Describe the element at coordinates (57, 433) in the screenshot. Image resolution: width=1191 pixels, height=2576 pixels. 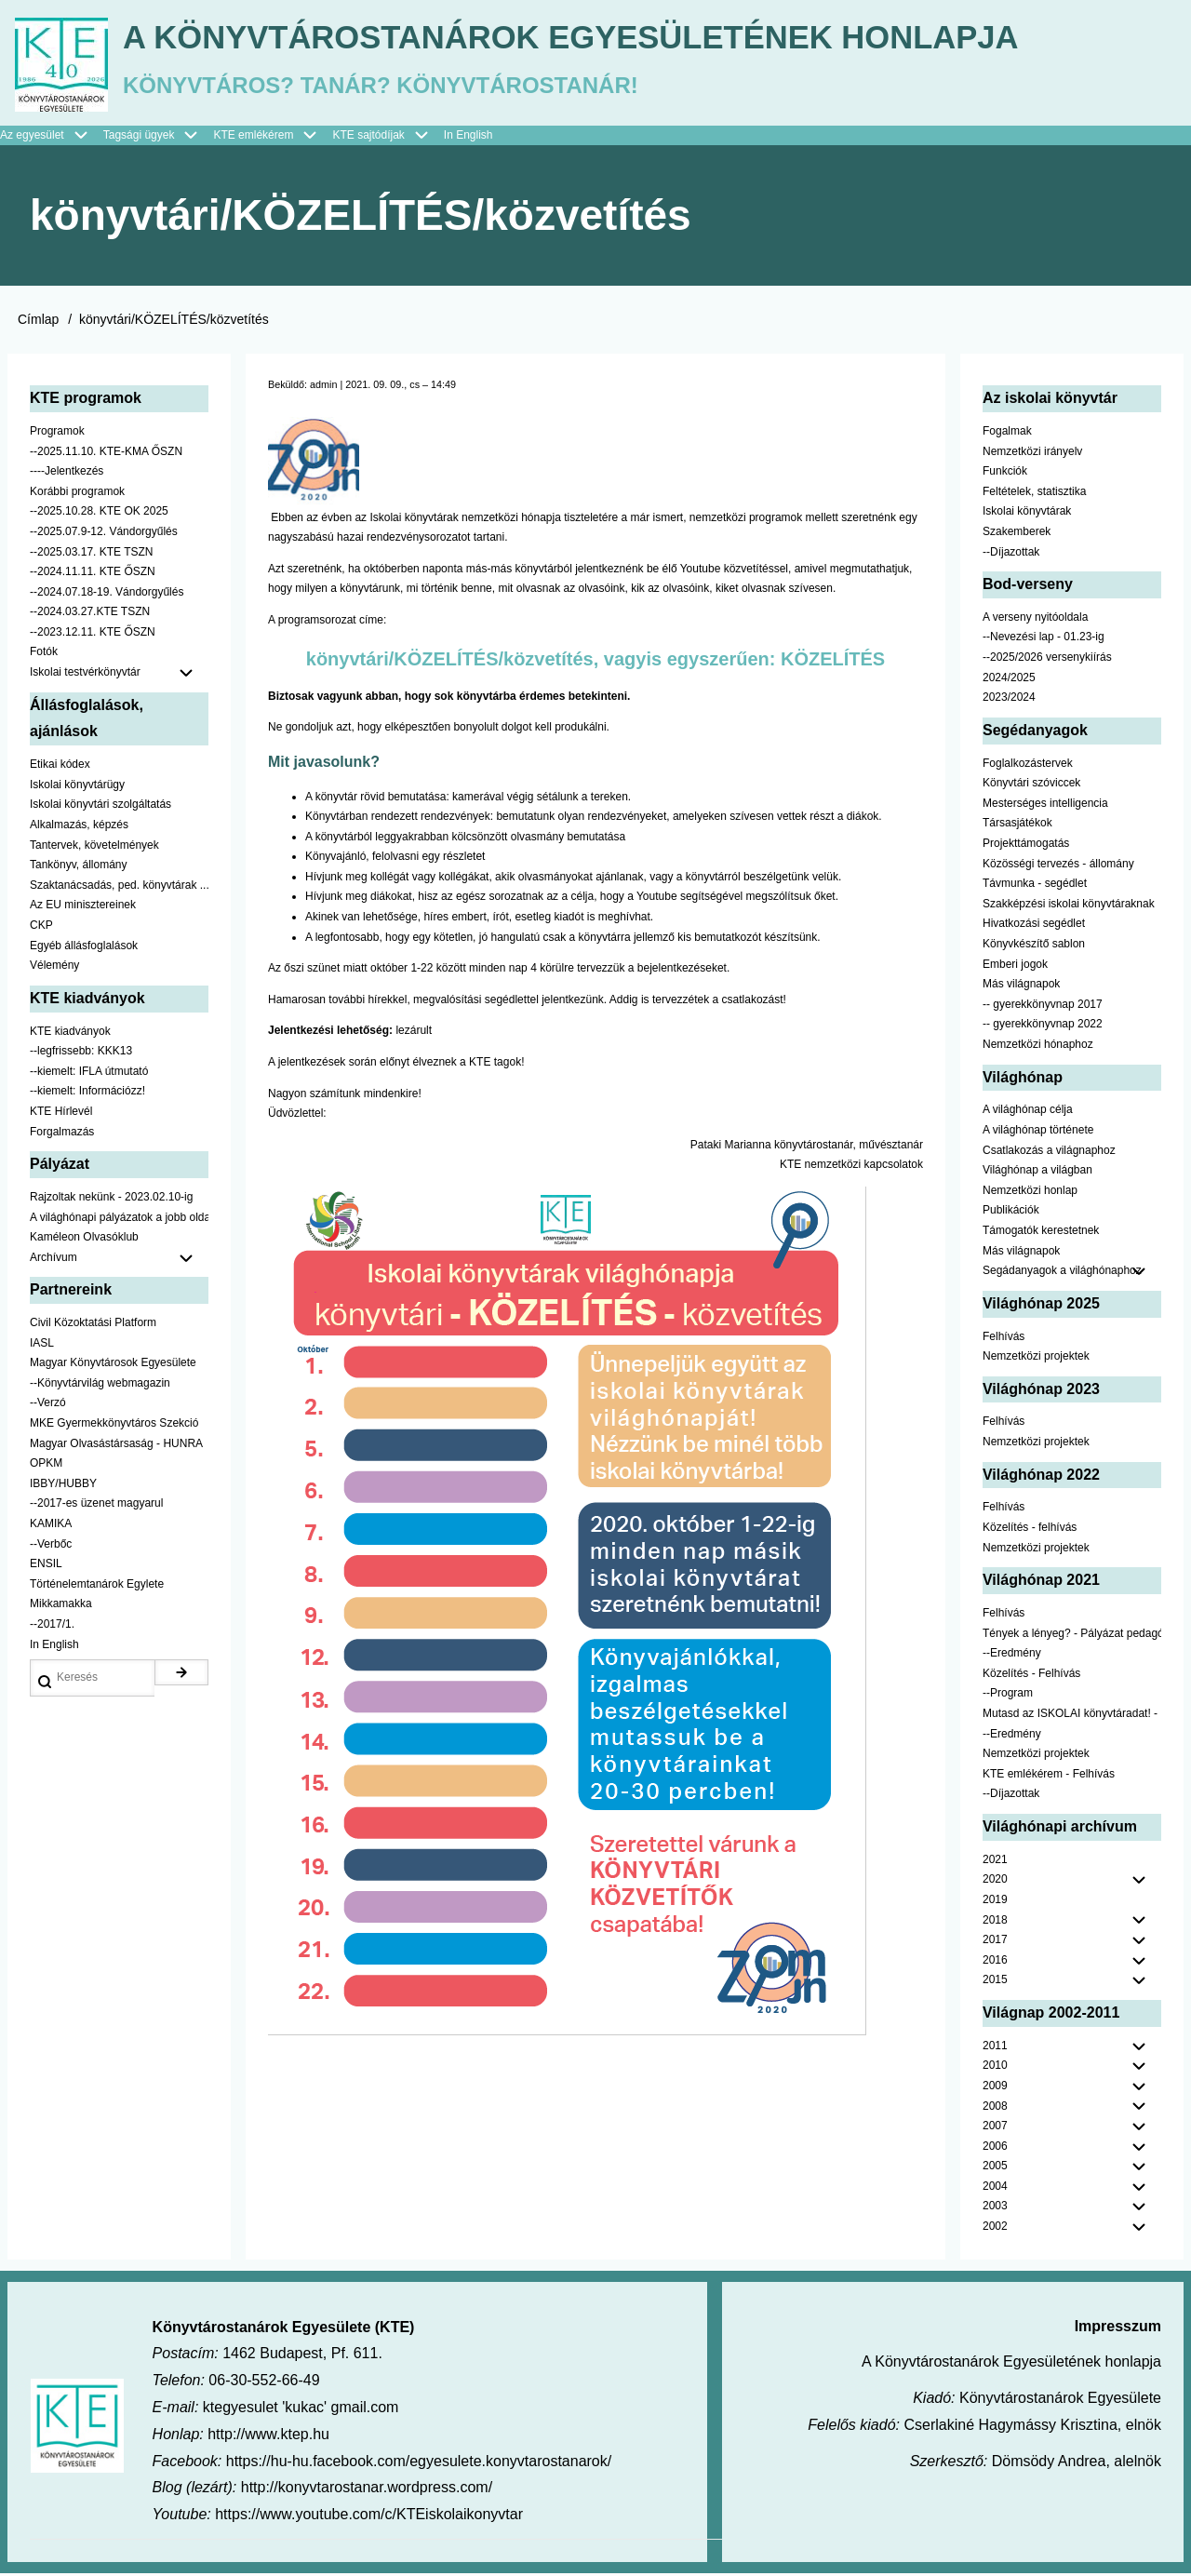
I see `Programok [menuitem]` at that location.